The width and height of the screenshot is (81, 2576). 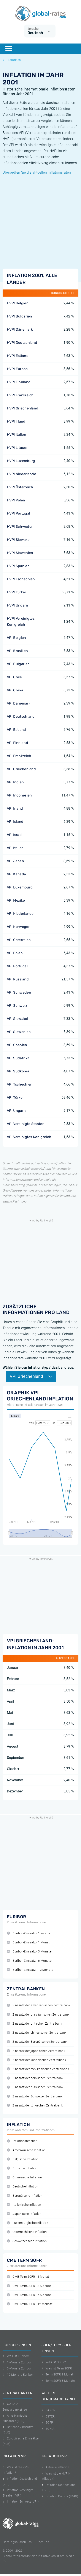 I want to click on VPI Finnland, so click(x=17, y=743).